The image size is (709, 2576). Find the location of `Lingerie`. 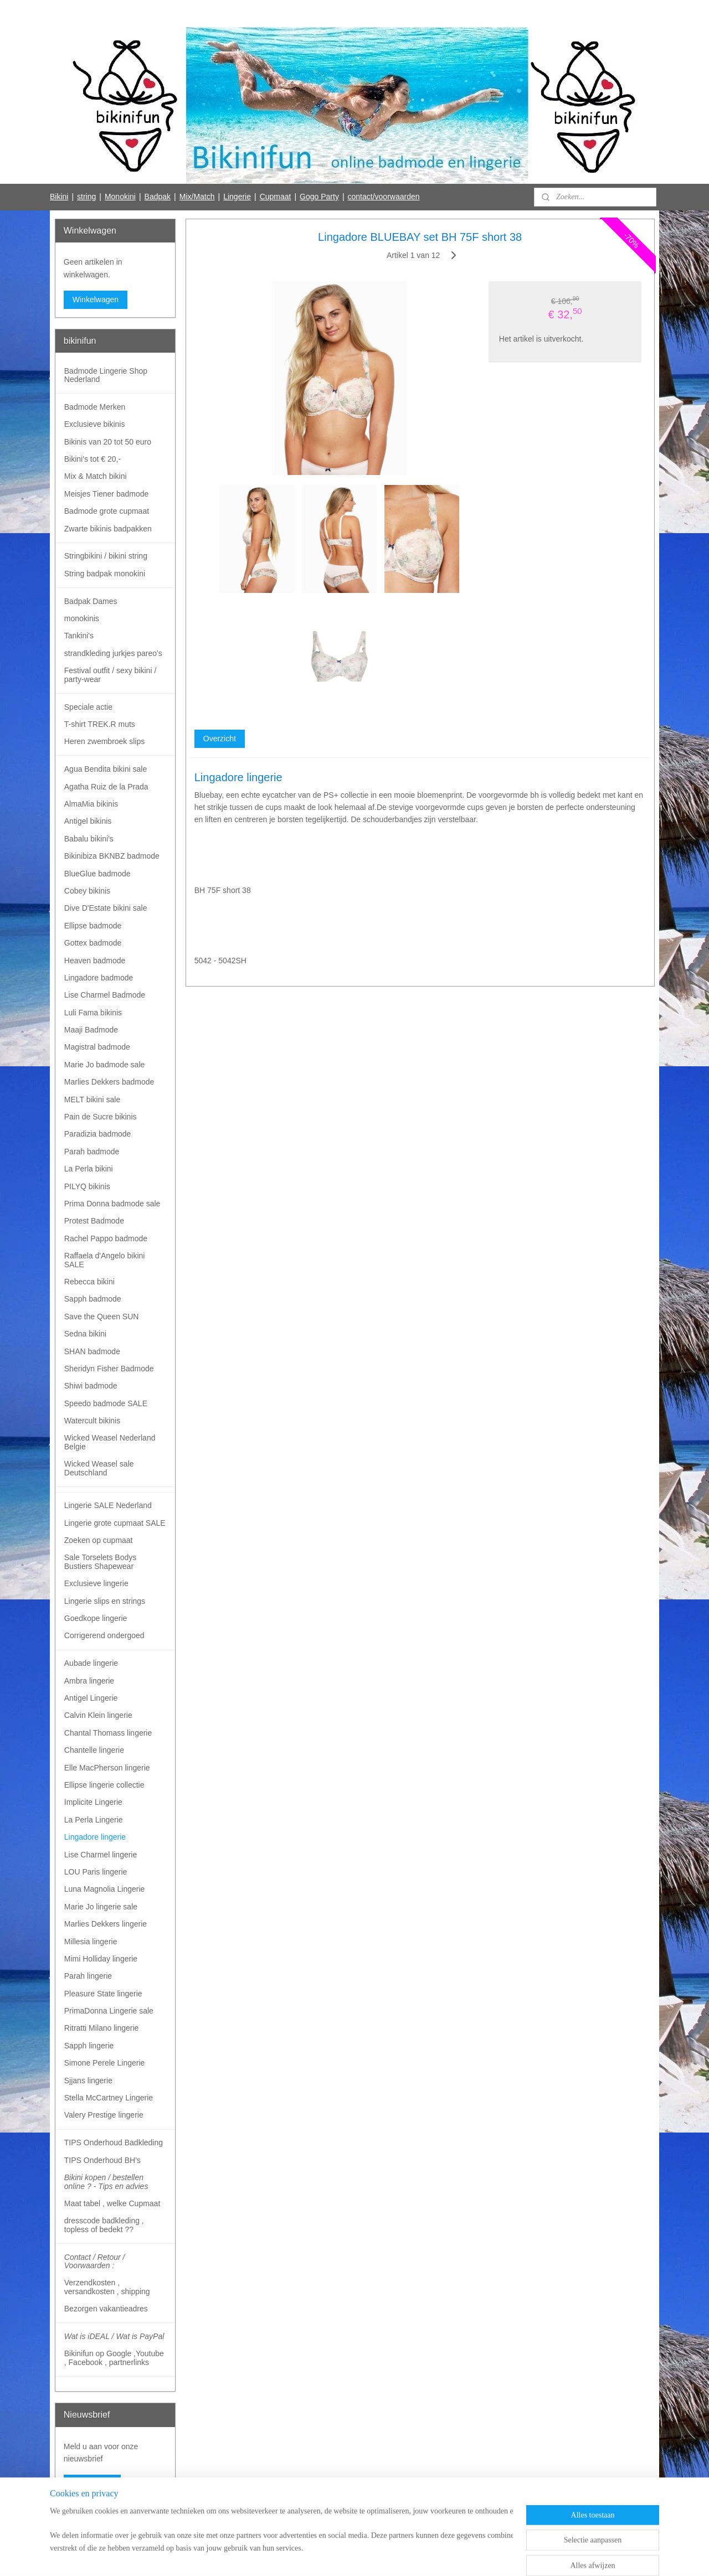

Lingerie is located at coordinates (237, 196).